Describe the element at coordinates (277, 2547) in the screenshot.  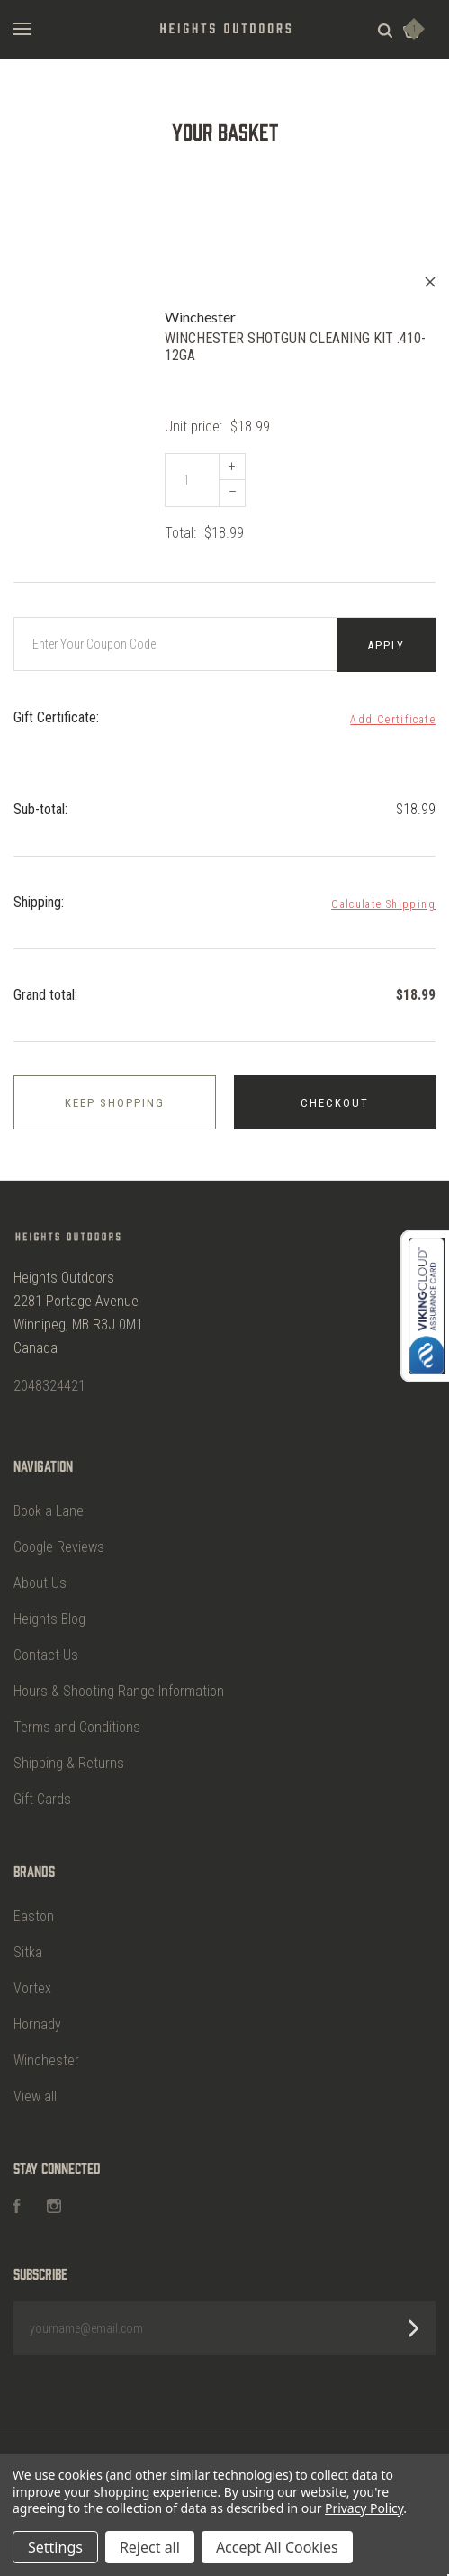
I see `Accept All Cookies` at that location.